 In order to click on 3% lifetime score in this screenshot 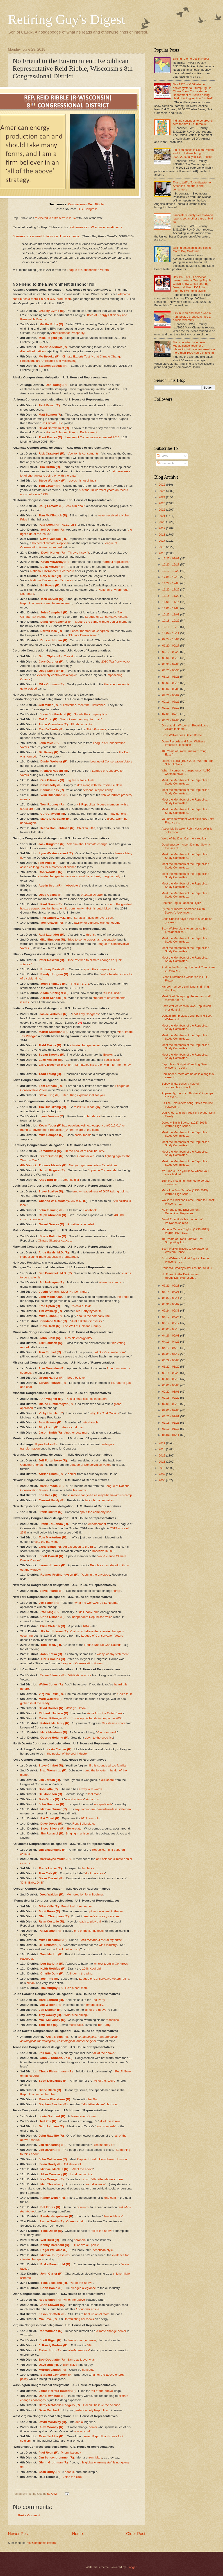, I will do `click(113, 1723)`.